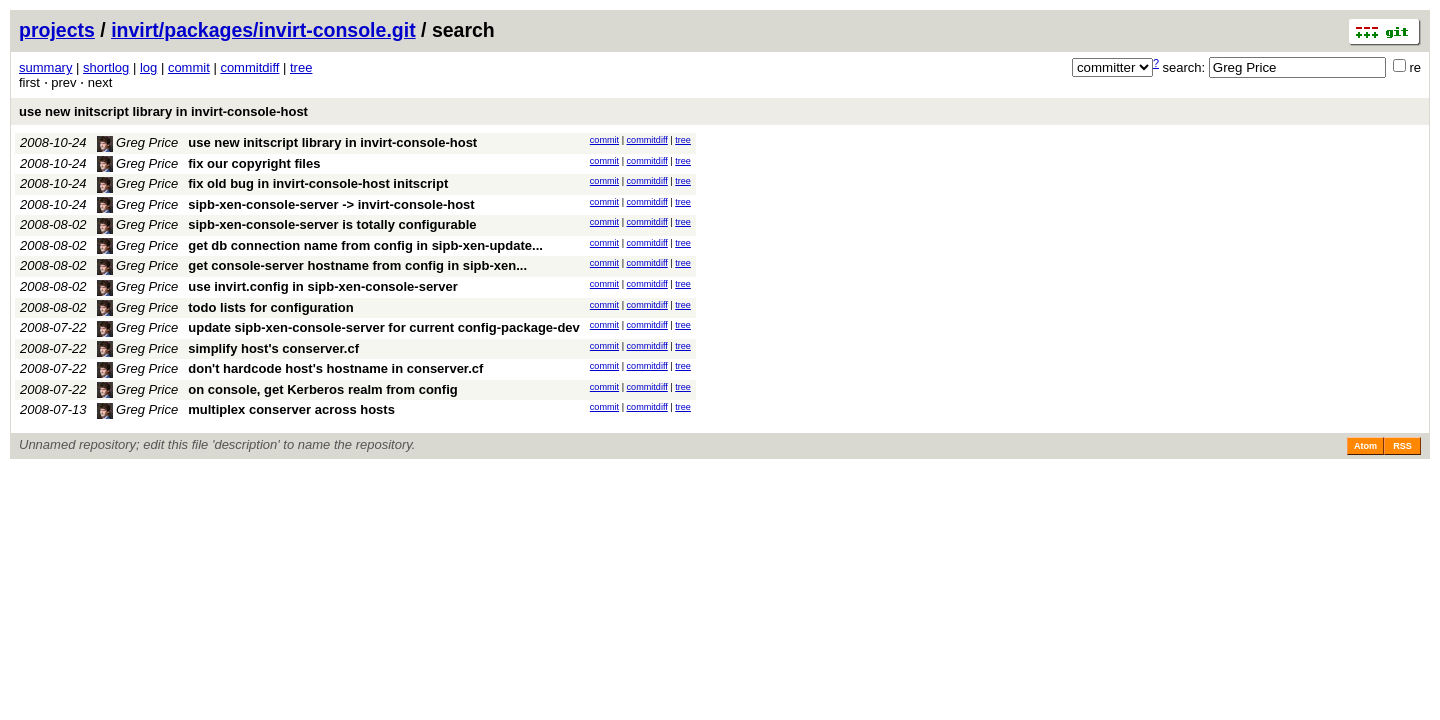 This screenshot has width=1440, height=720. What do you see at coordinates (1402, 446) in the screenshot?
I see `RSS` at bounding box center [1402, 446].